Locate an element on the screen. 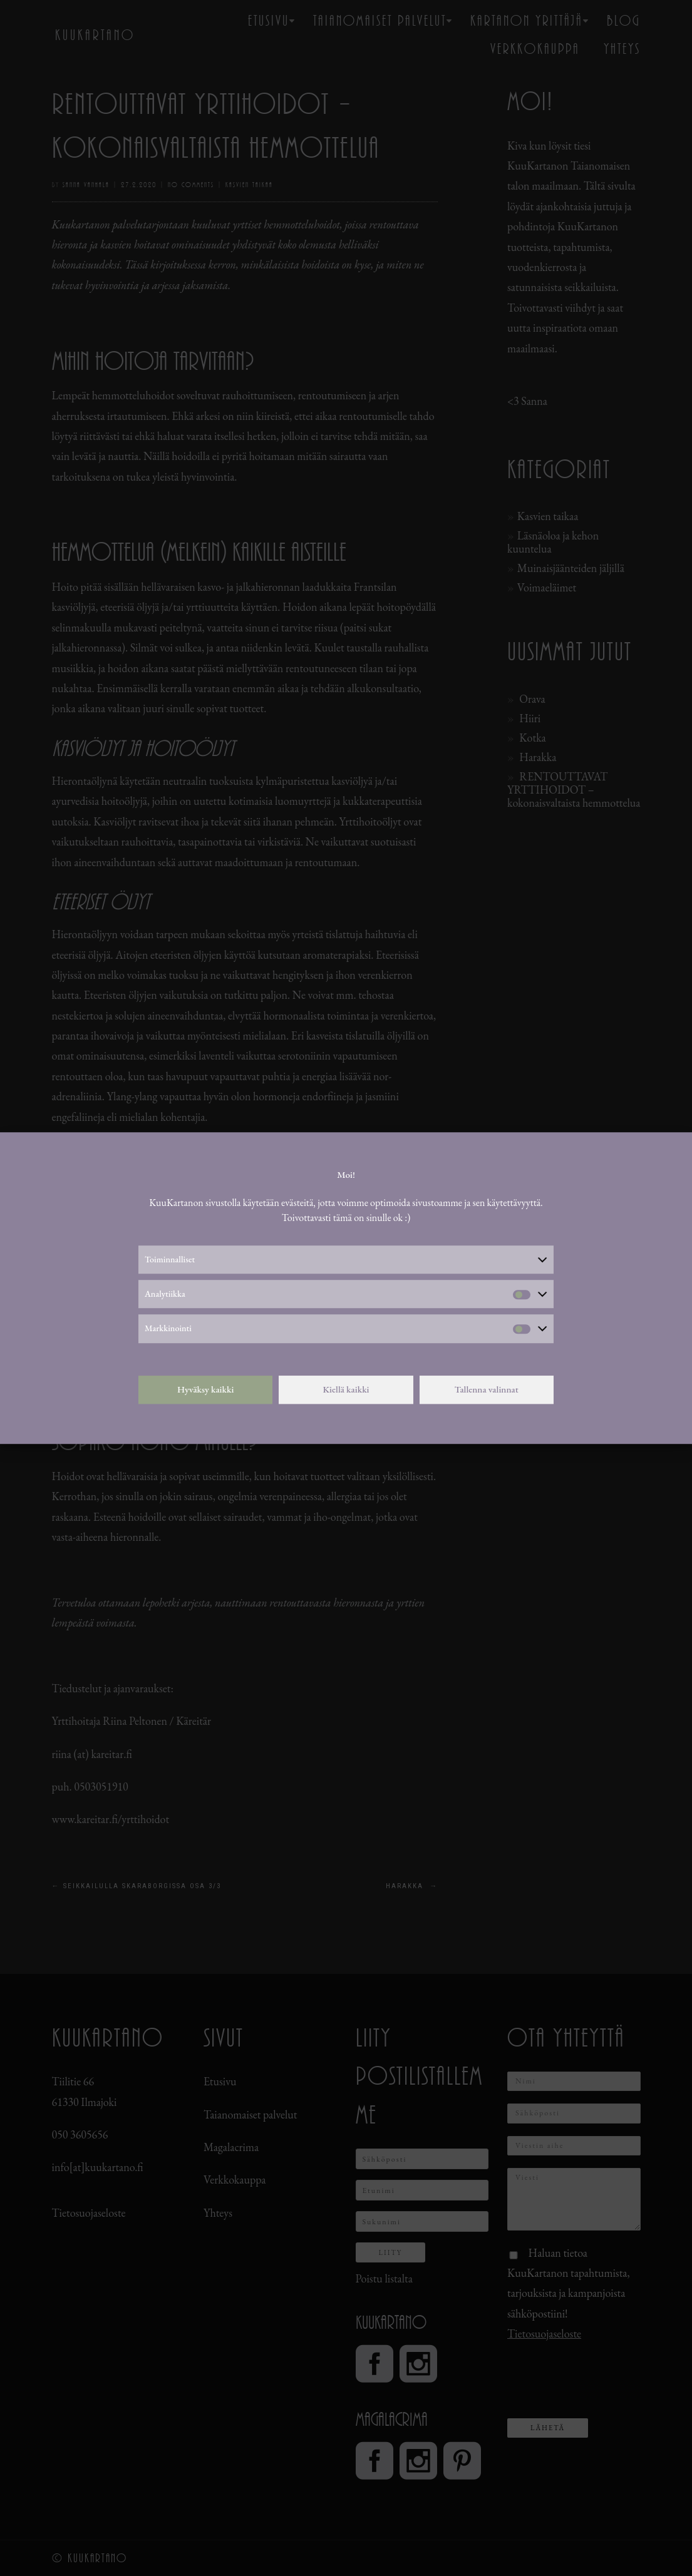 The height and width of the screenshot is (2576, 692). Tallenna valinnat is located at coordinates (487, 1389).